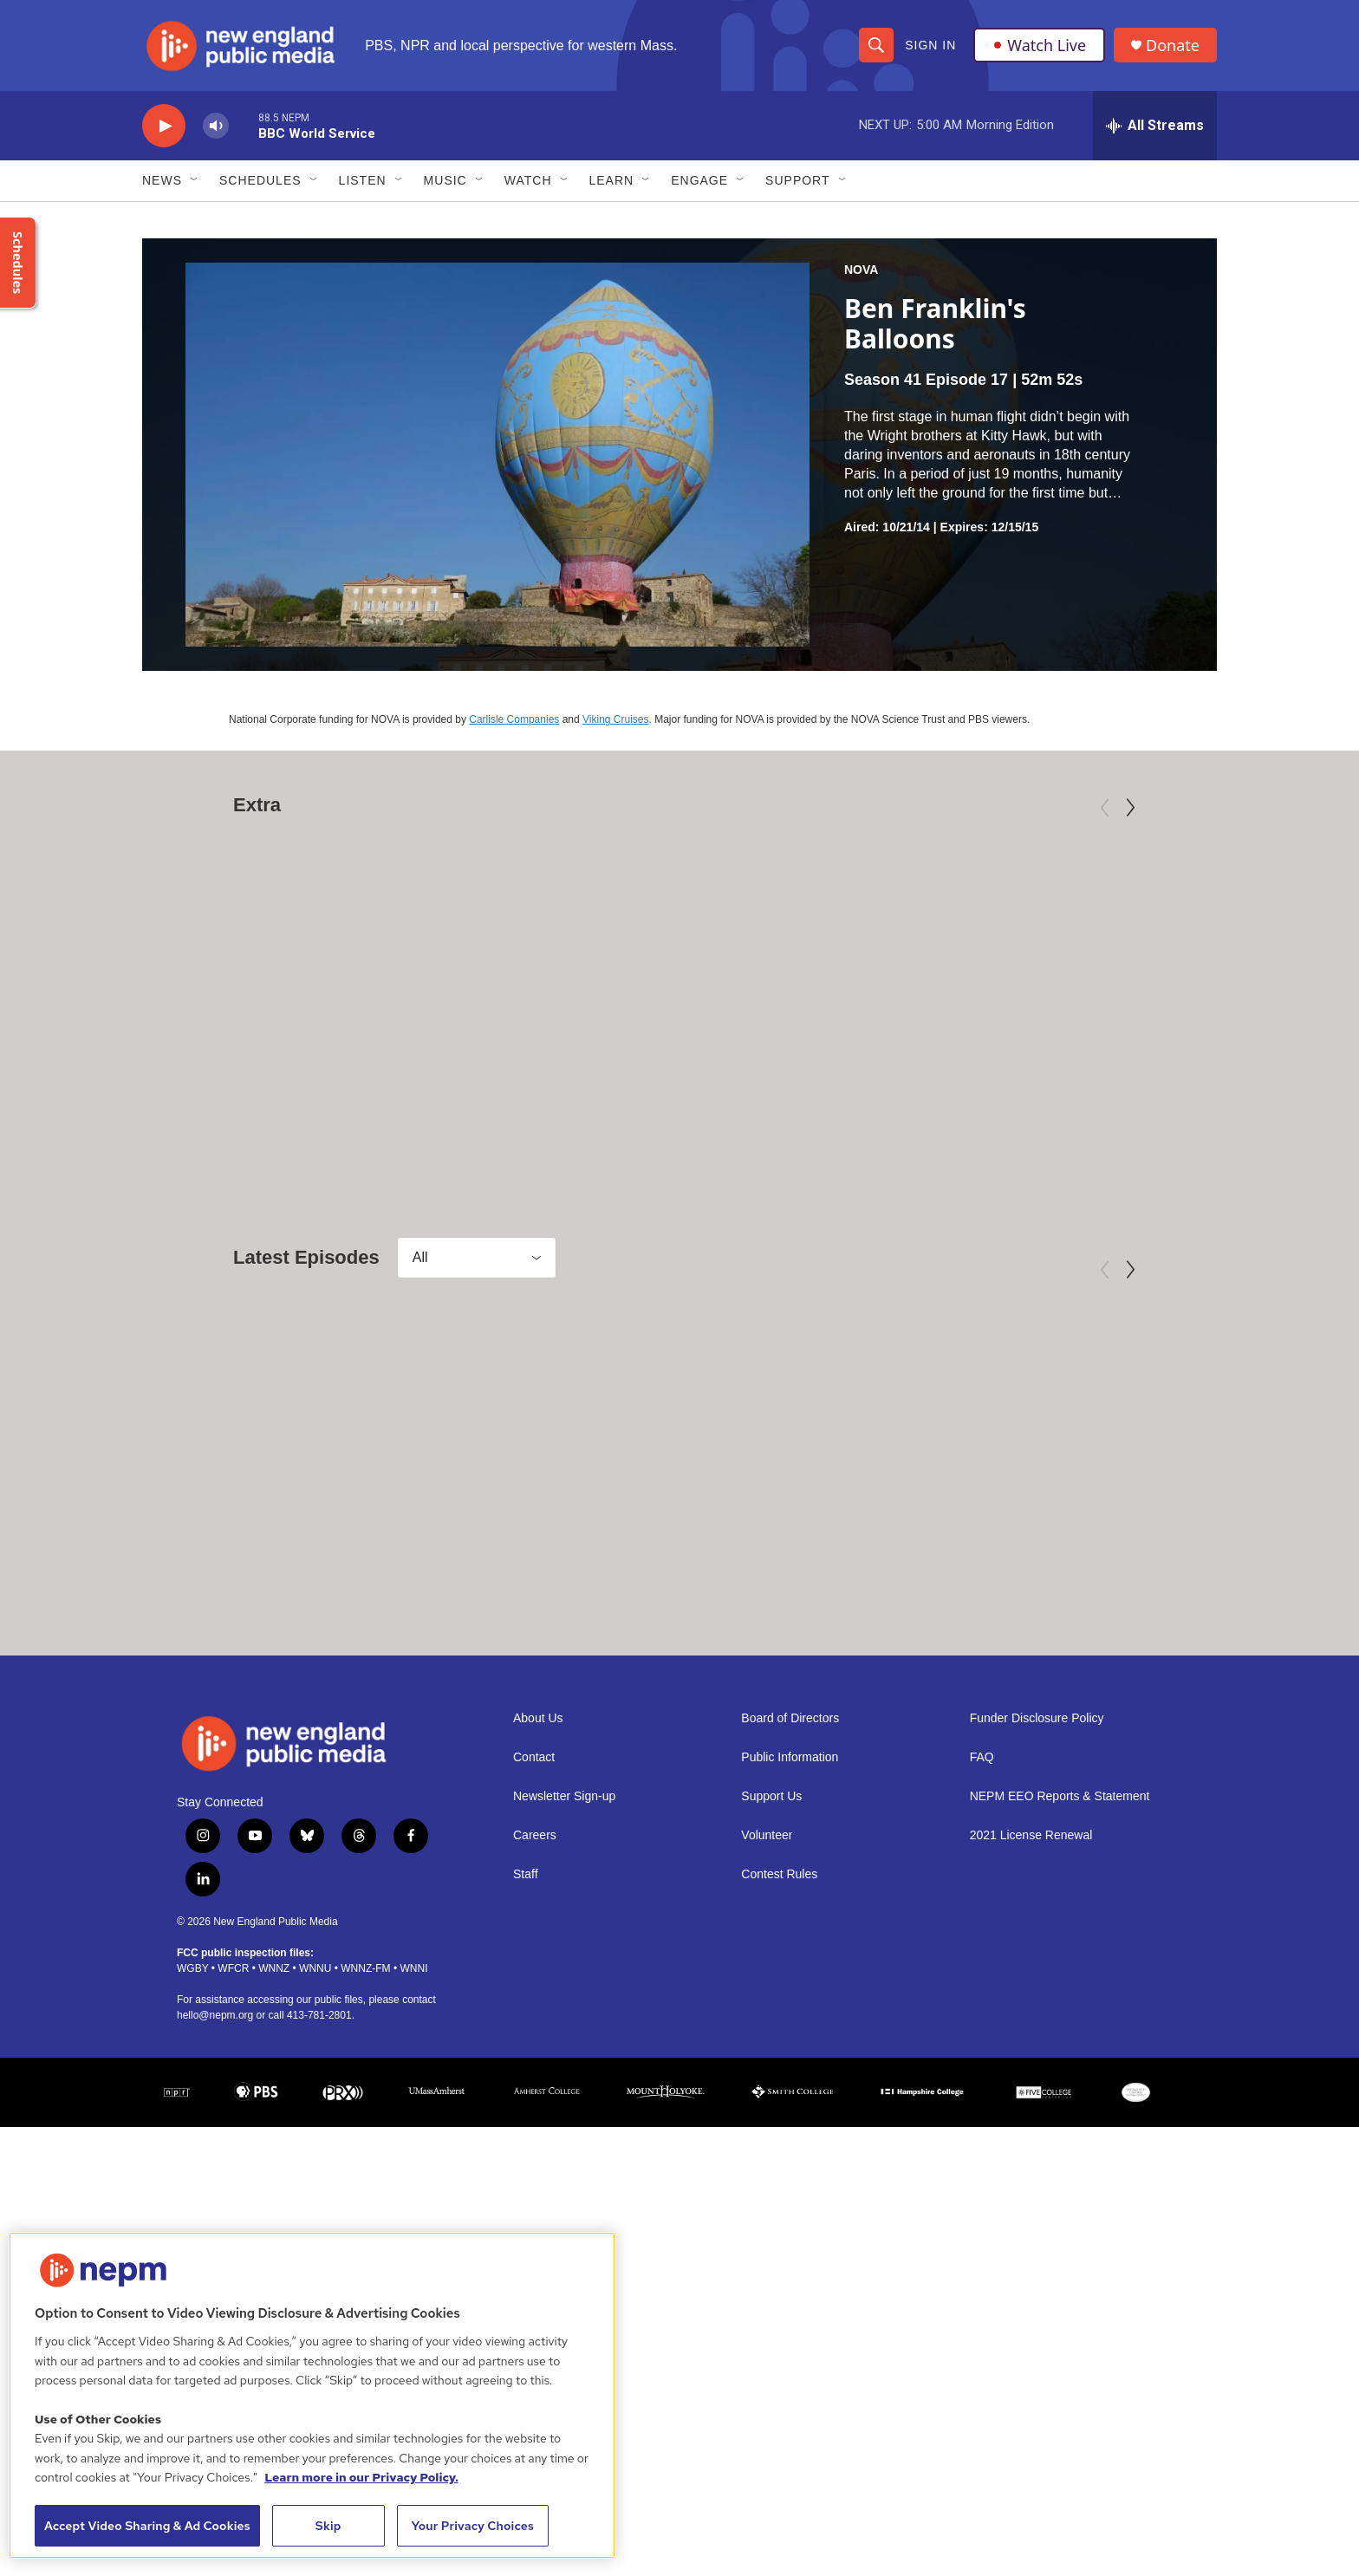 This screenshot has height=2576, width=1359. I want to click on Third Act | Trailer, so click(744, 1092).